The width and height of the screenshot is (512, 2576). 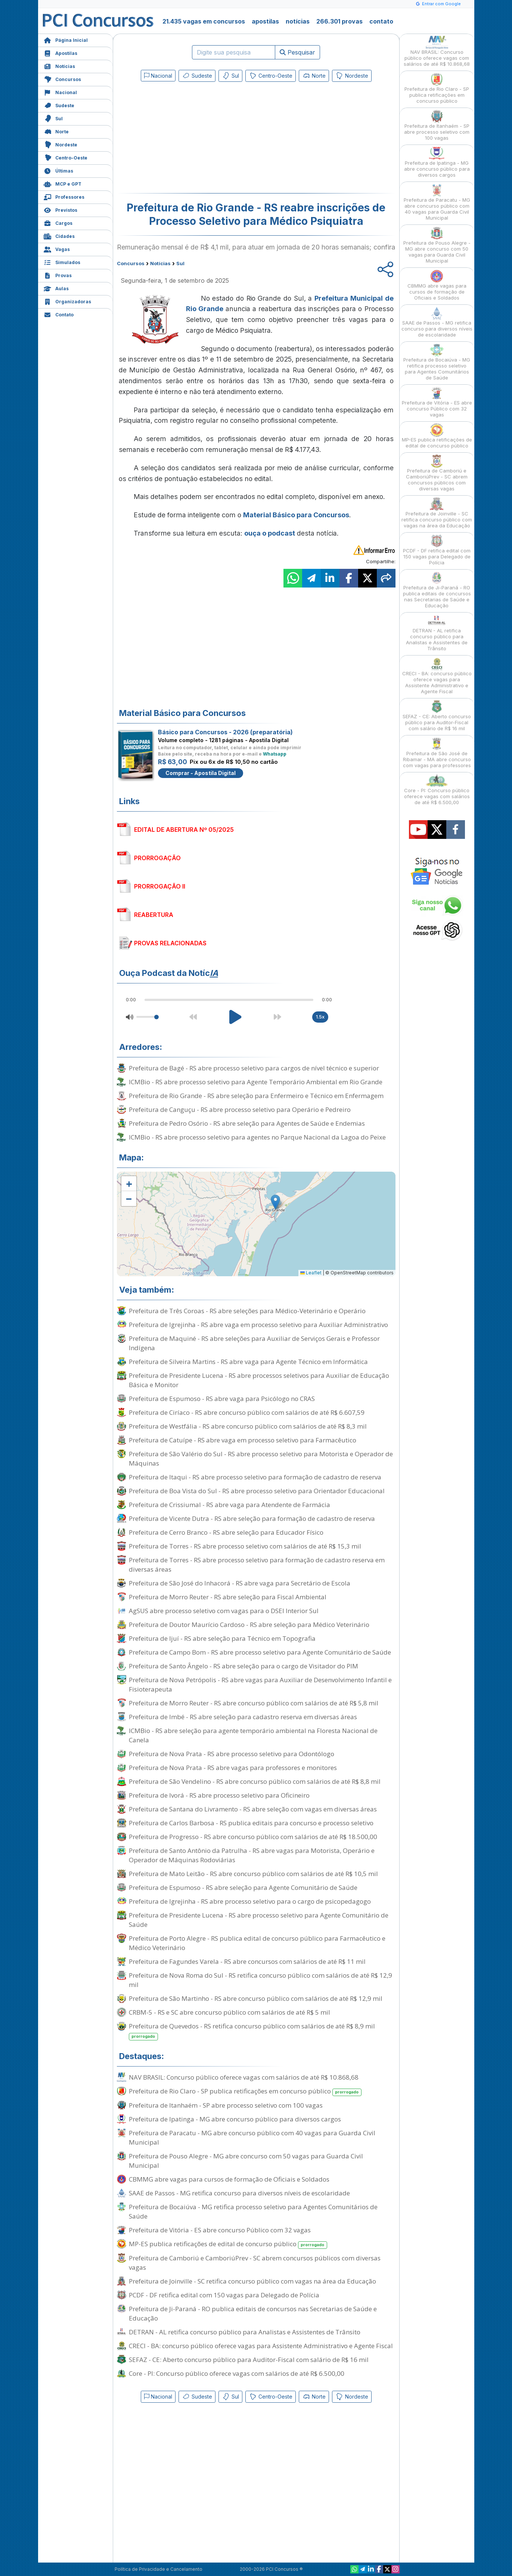 I want to click on Prefeitura de Santo Antônio da Patrulha - RS abre vagas para Motorista, Operário e Operador de Máquinas Rodoviárias, so click(x=252, y=1855).